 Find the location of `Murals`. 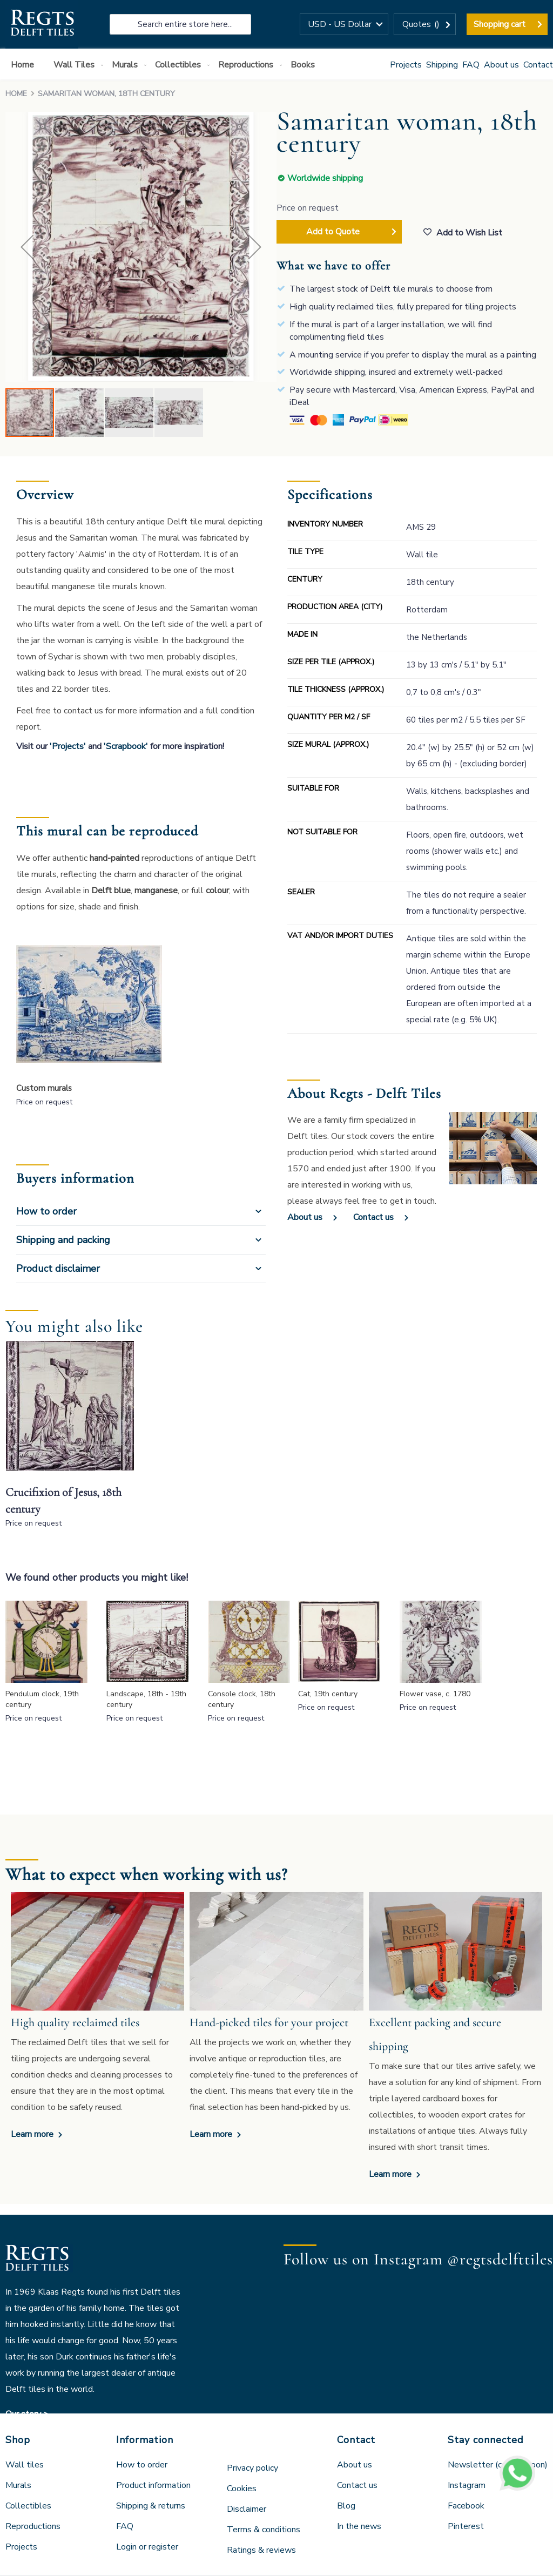

Murals is located at coordinates (18, 2485).